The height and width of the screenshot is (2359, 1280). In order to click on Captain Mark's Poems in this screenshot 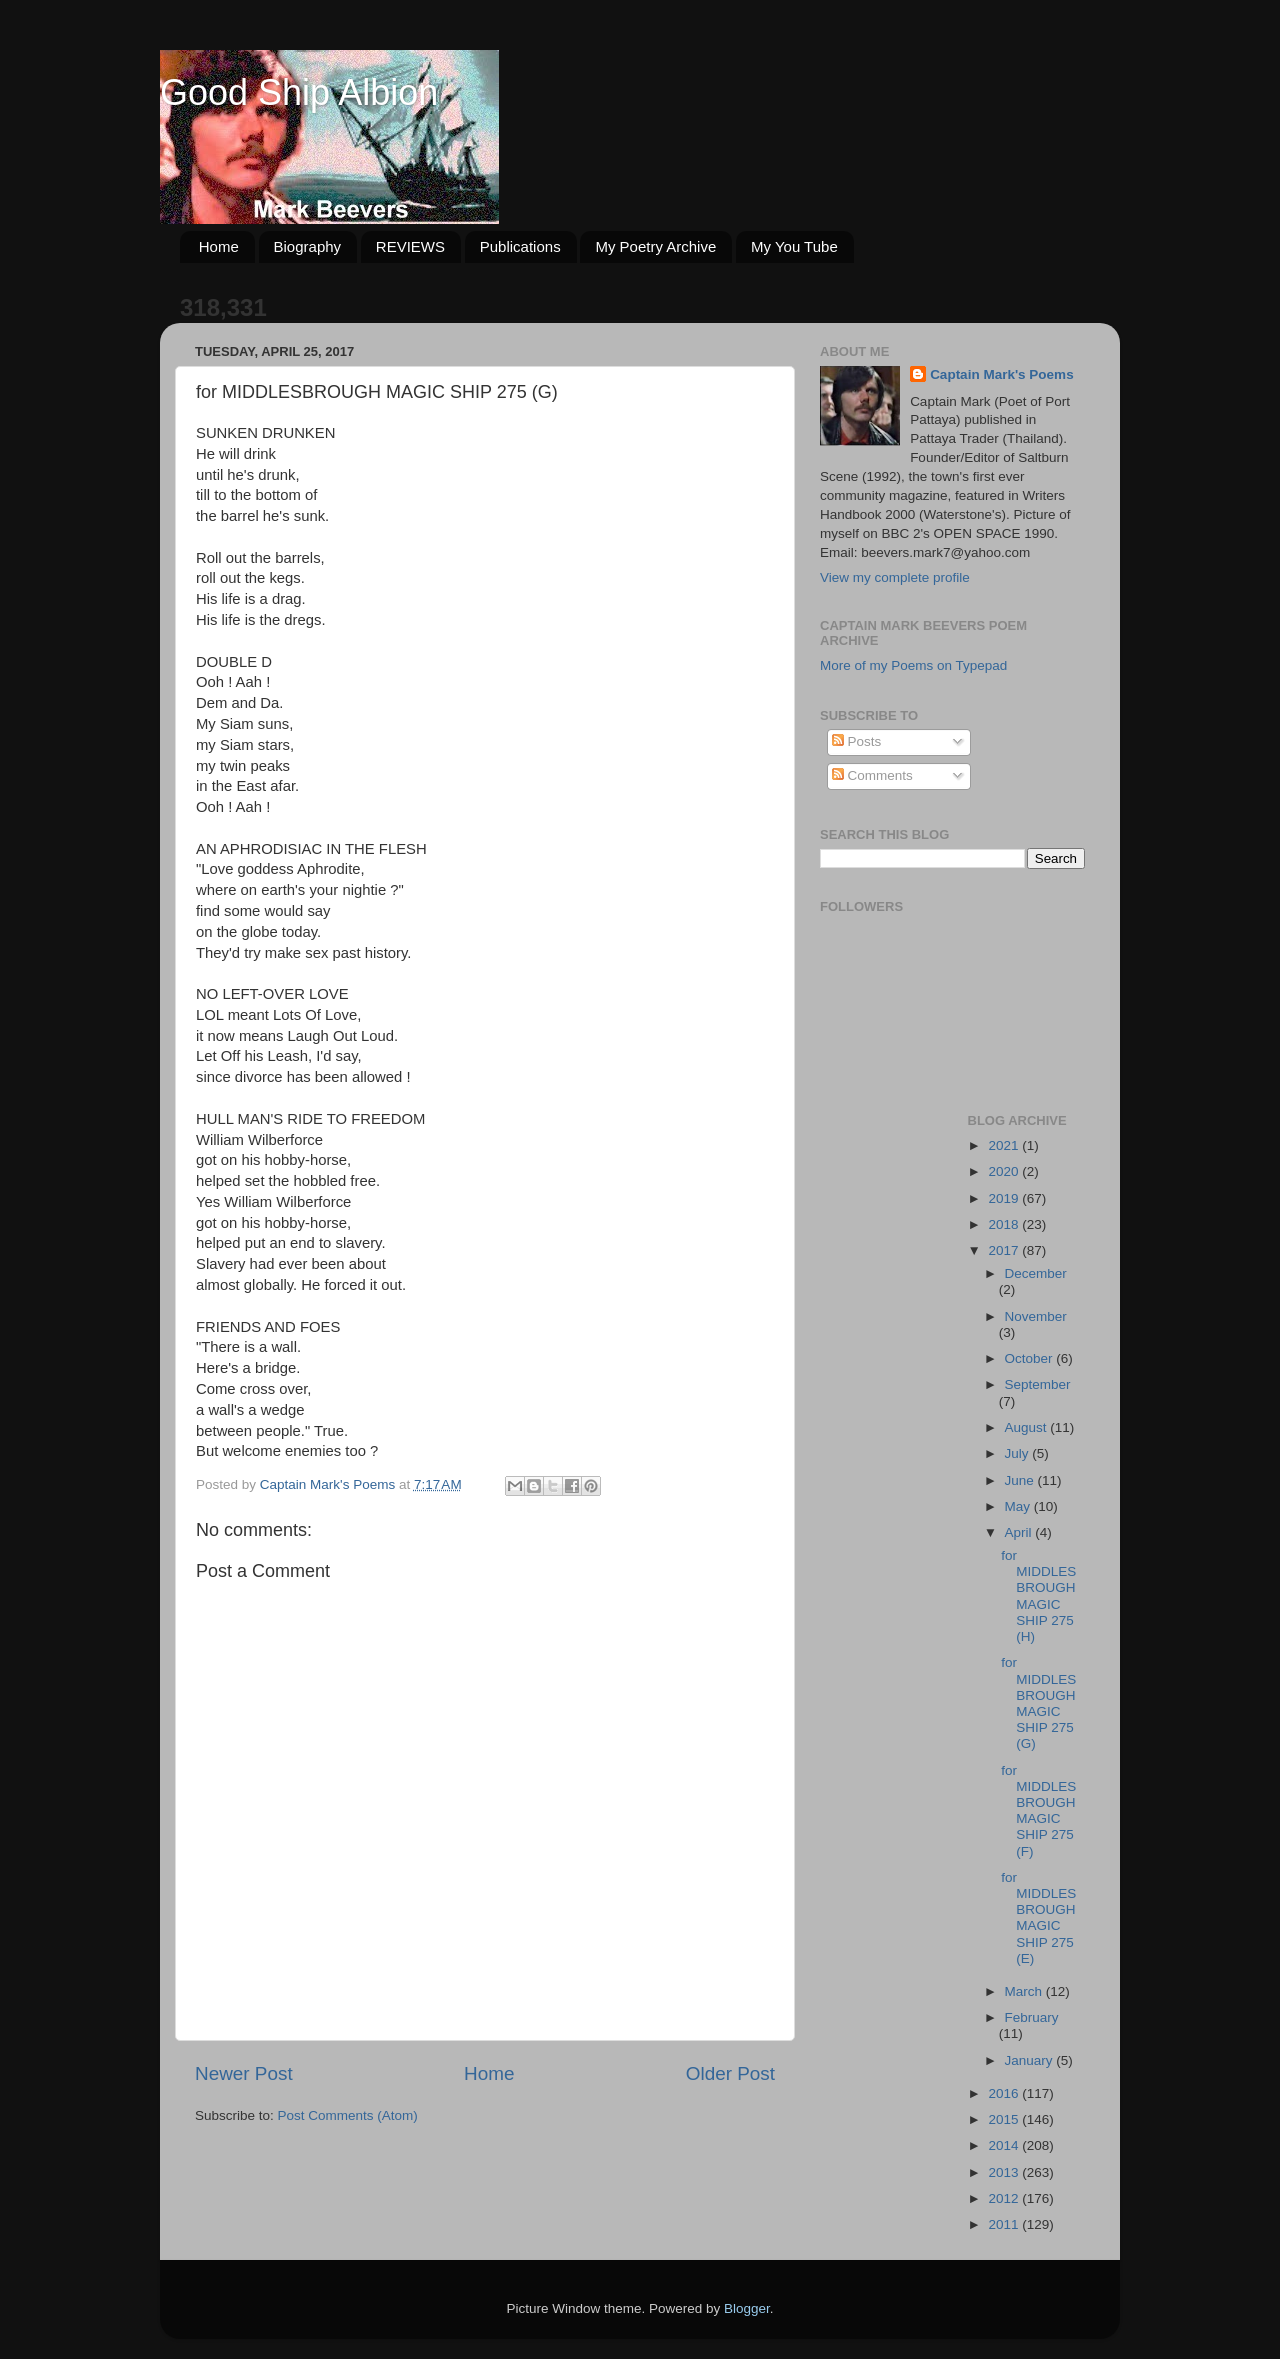, I will do `click(1002, 374)`.